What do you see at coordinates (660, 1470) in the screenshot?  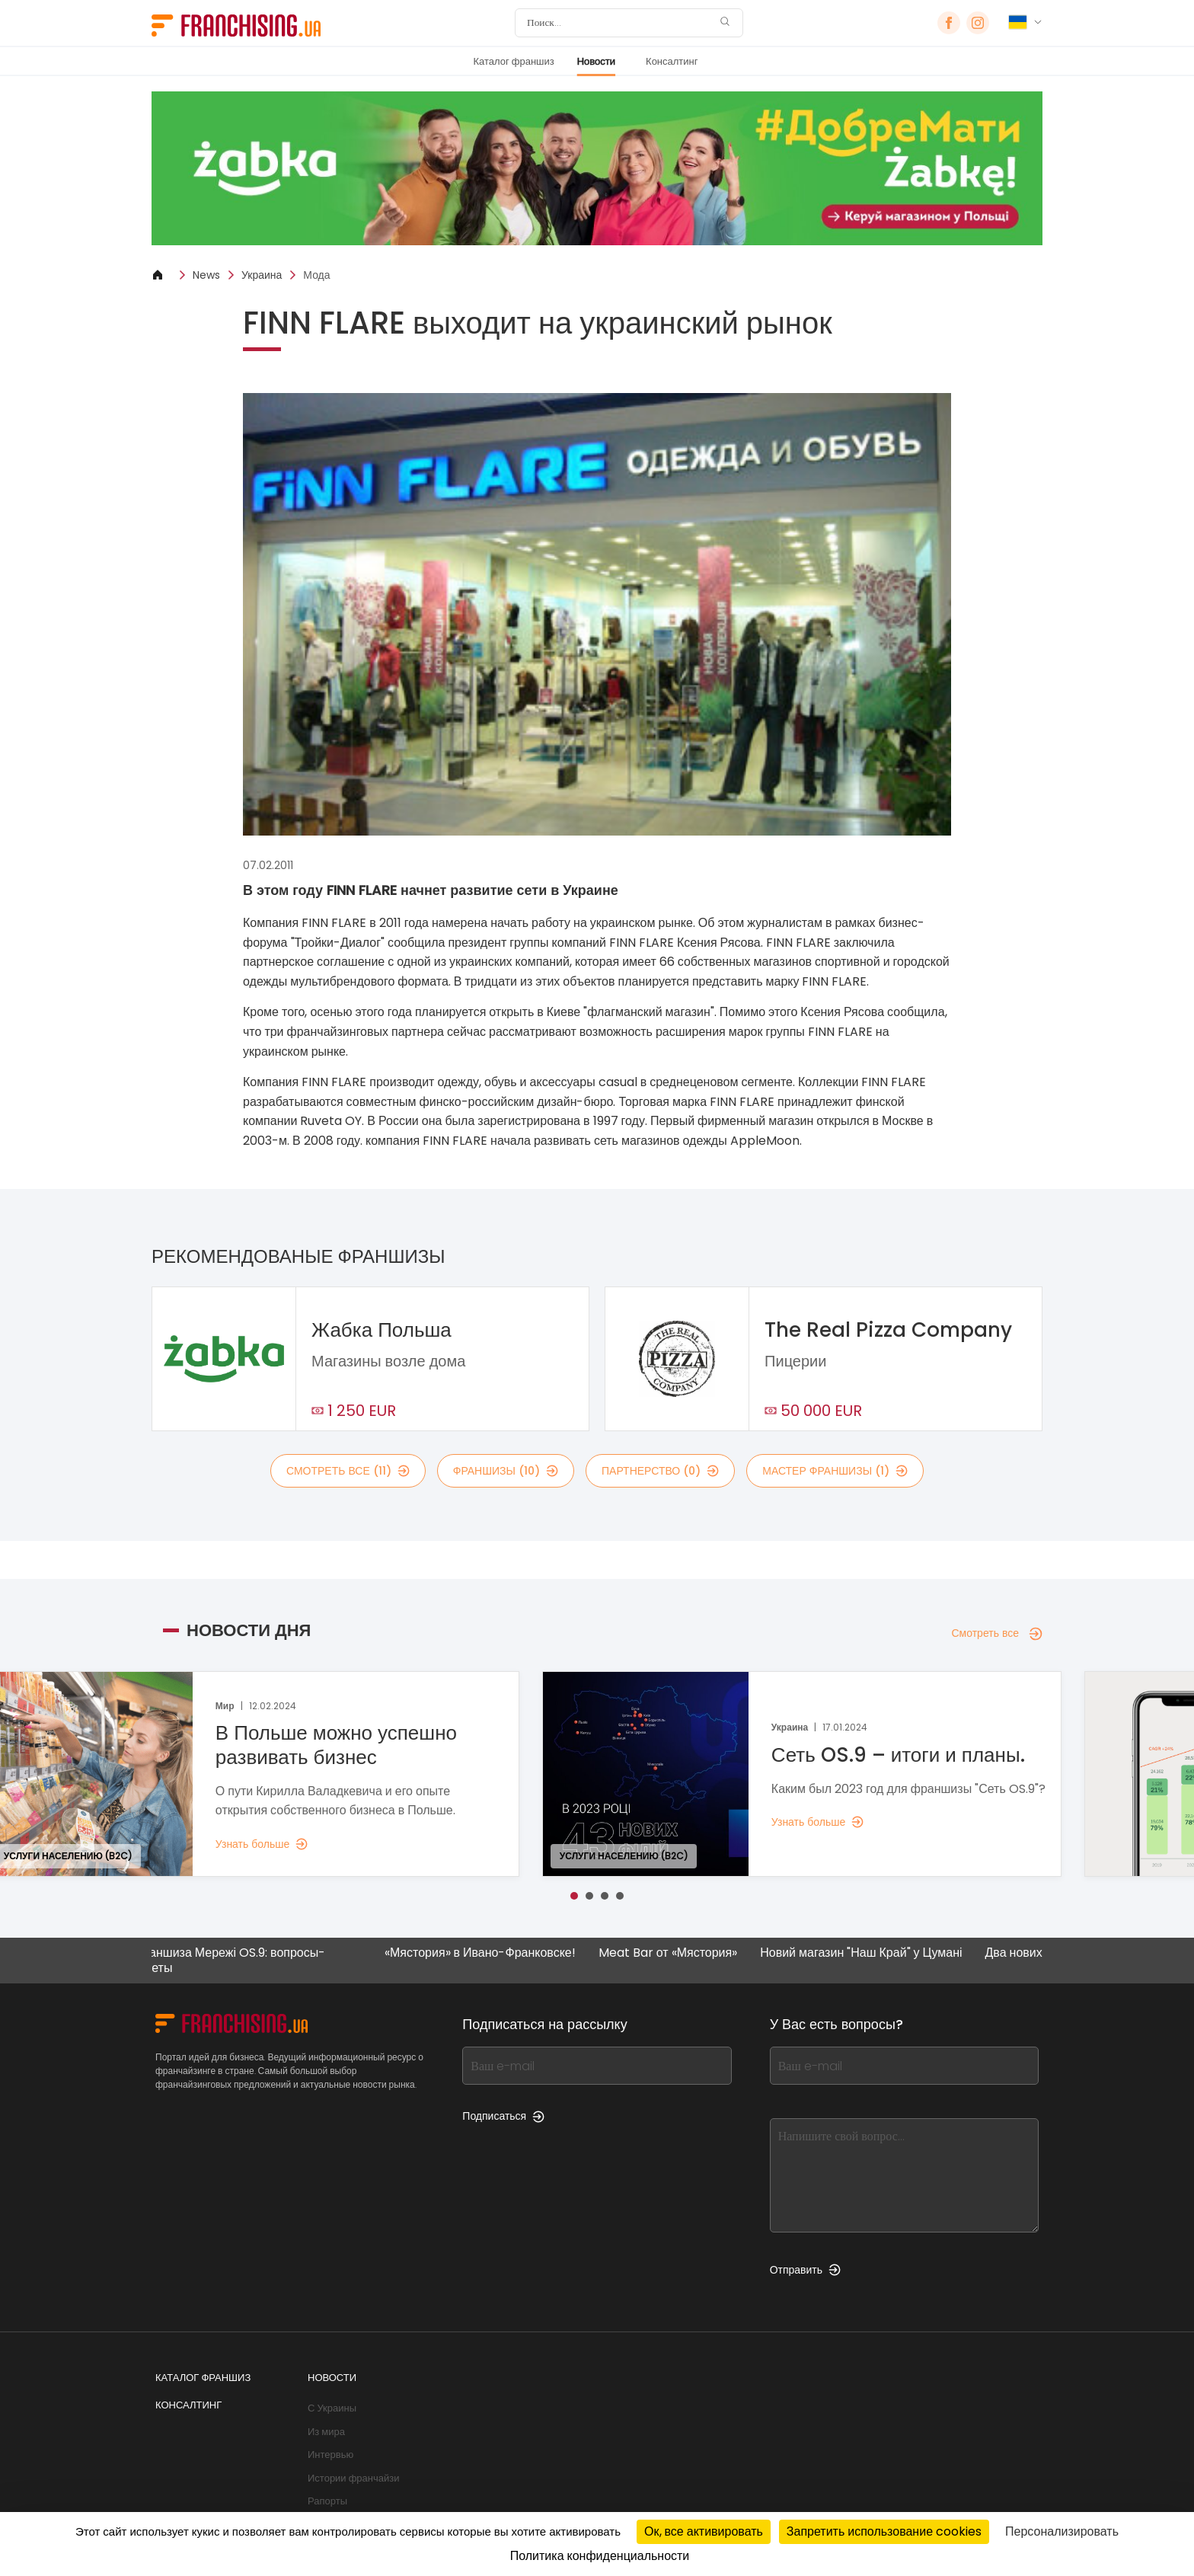 I see `партнерство (0)` at bounding box center [660, 1470].